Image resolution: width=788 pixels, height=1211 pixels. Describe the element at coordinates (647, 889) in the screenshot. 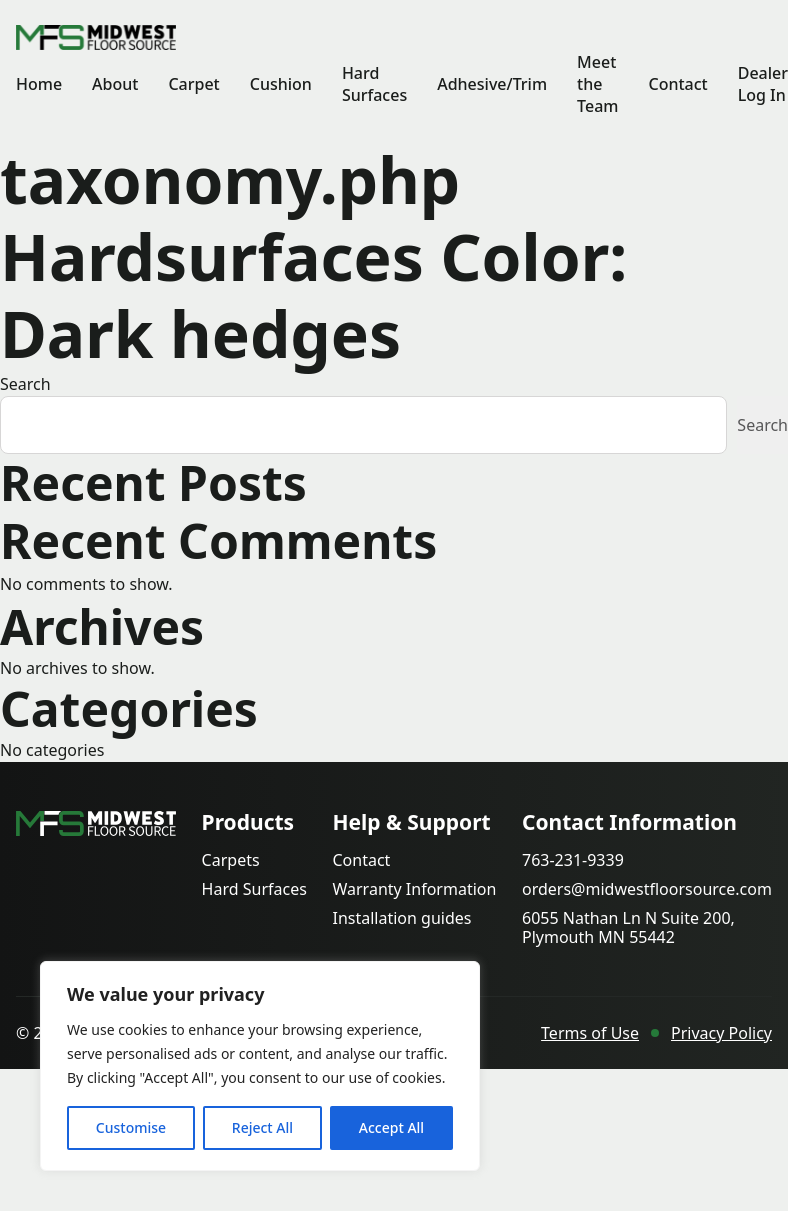

I see `orders@midwestfloorsource.com` at that location.